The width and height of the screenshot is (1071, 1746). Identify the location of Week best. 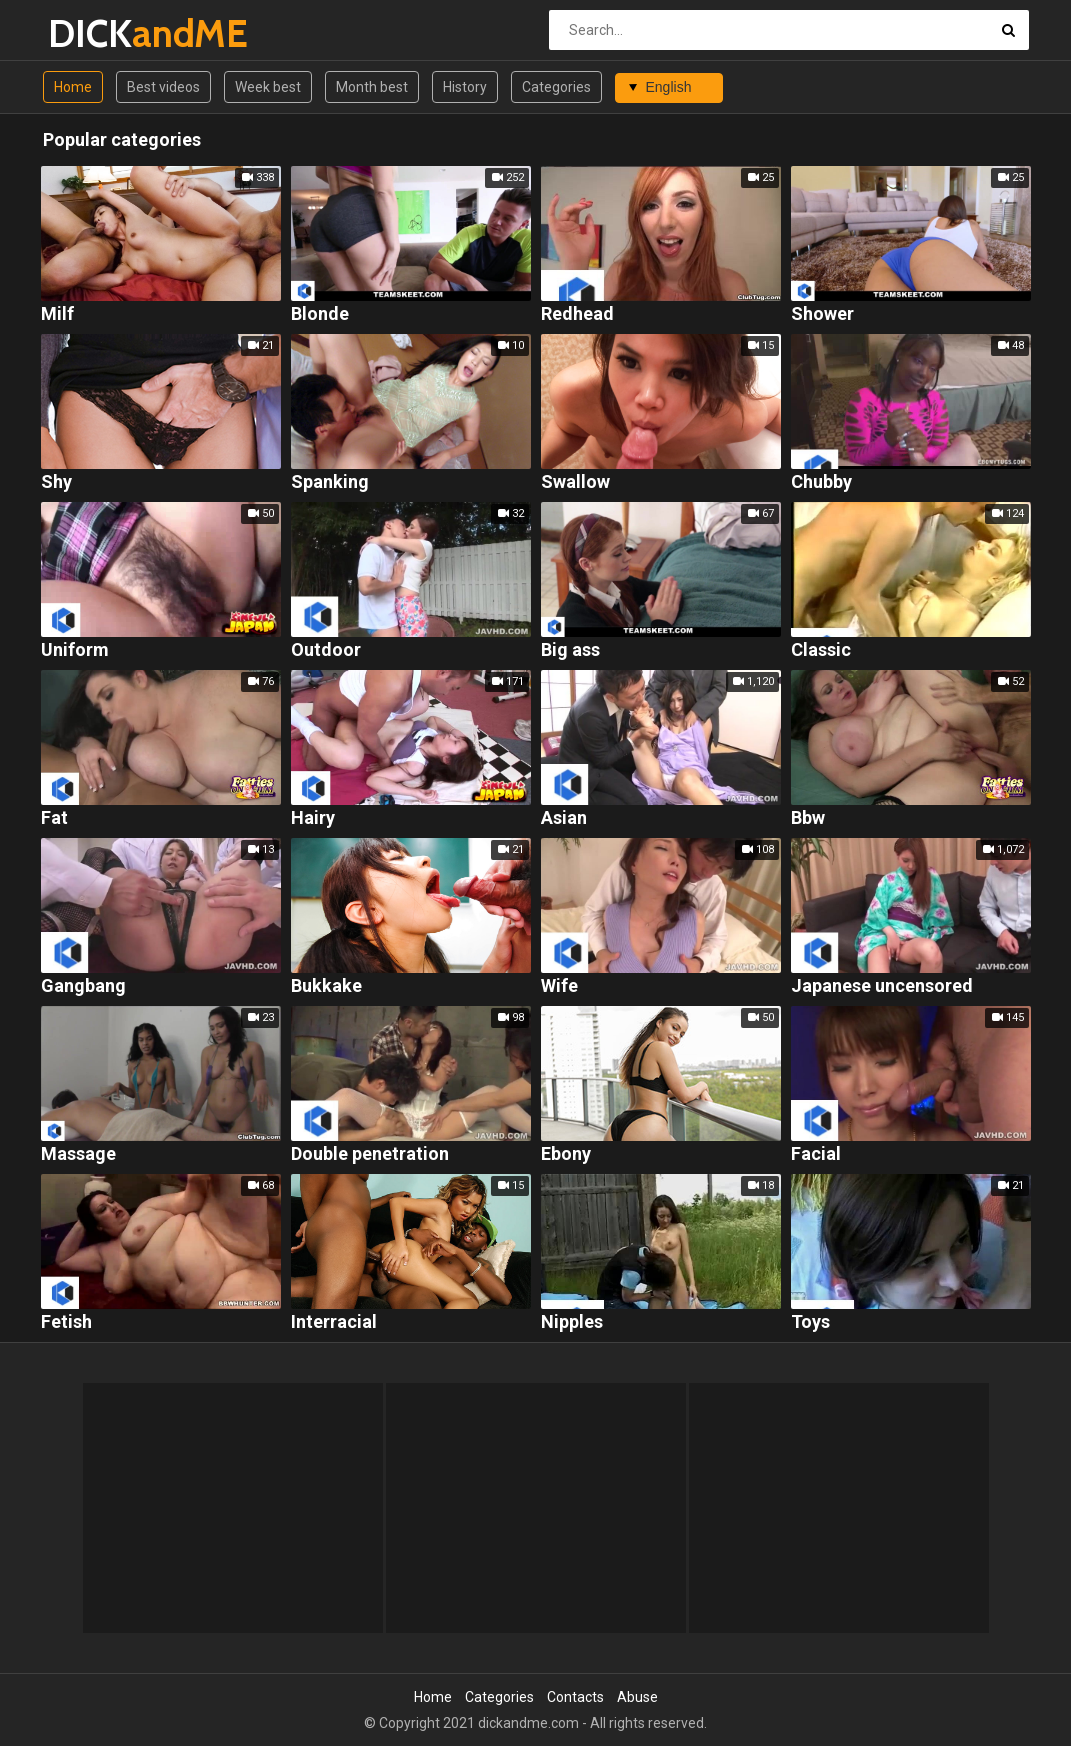
(268, 87).